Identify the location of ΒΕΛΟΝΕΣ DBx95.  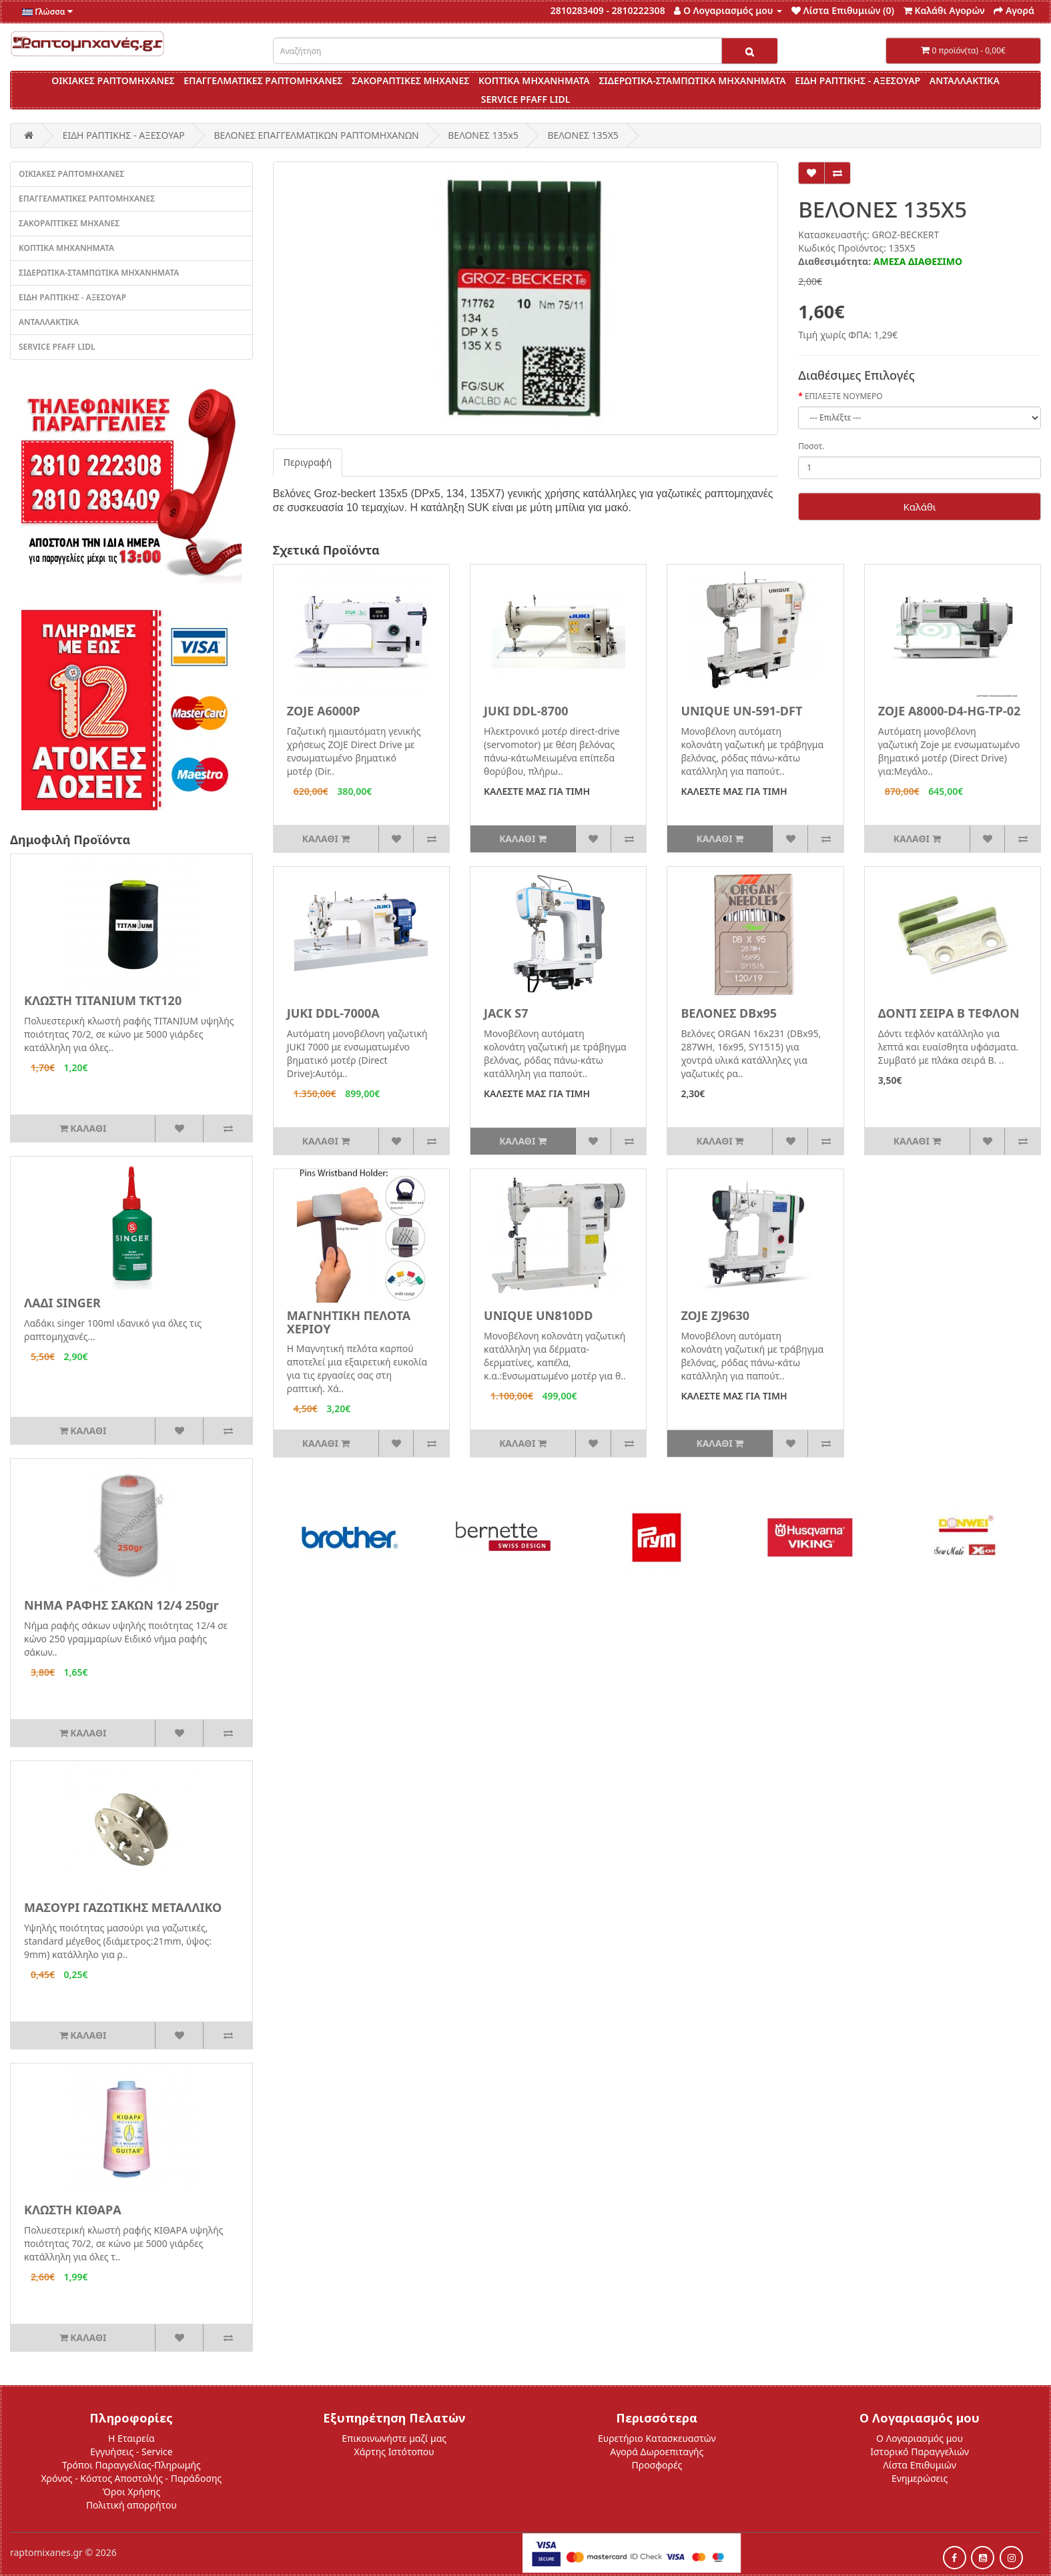
(729, 1013).